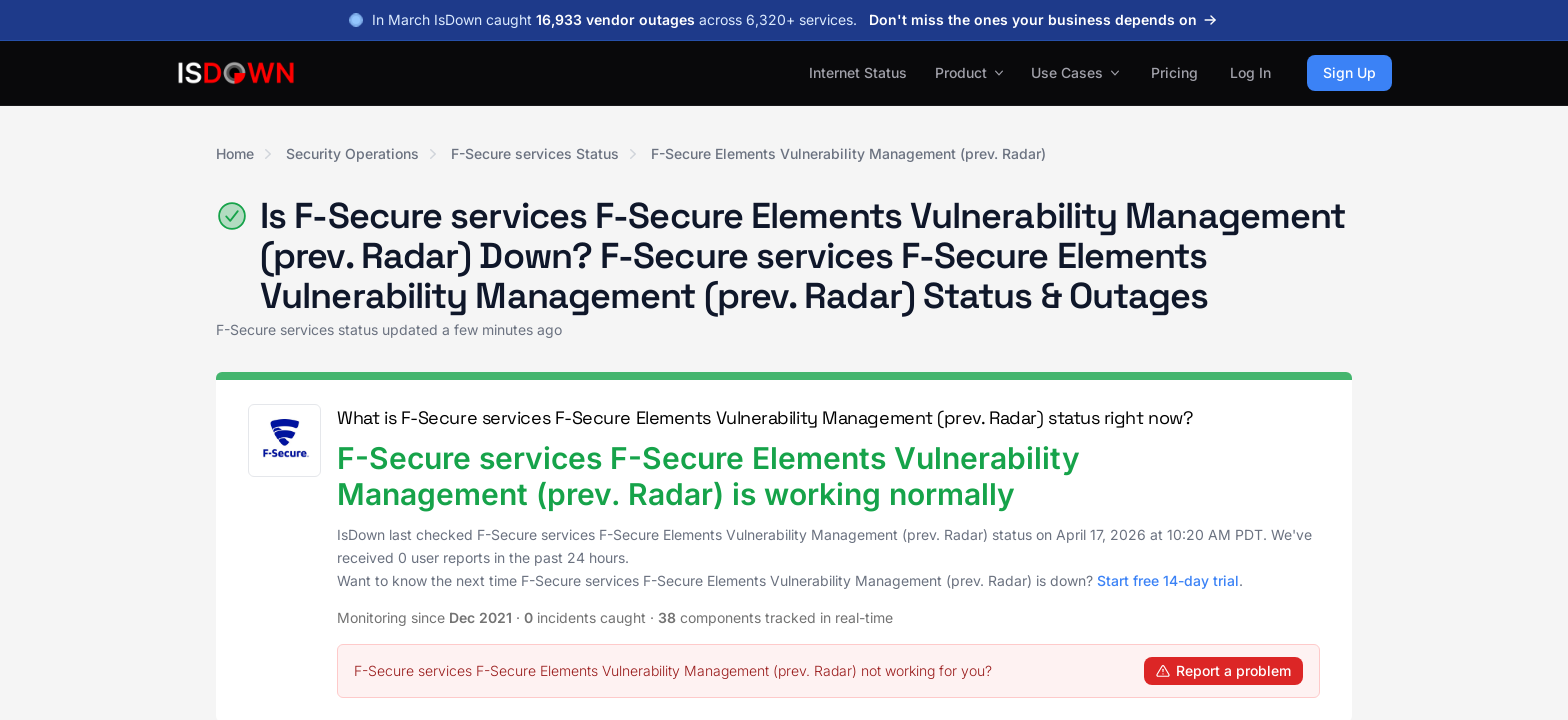 Image resolution: width=1568 pixels, height=720 pixels. Describe the element at coordinates (1223, 670) in the screenshot. I see `Report a problem` at that location.